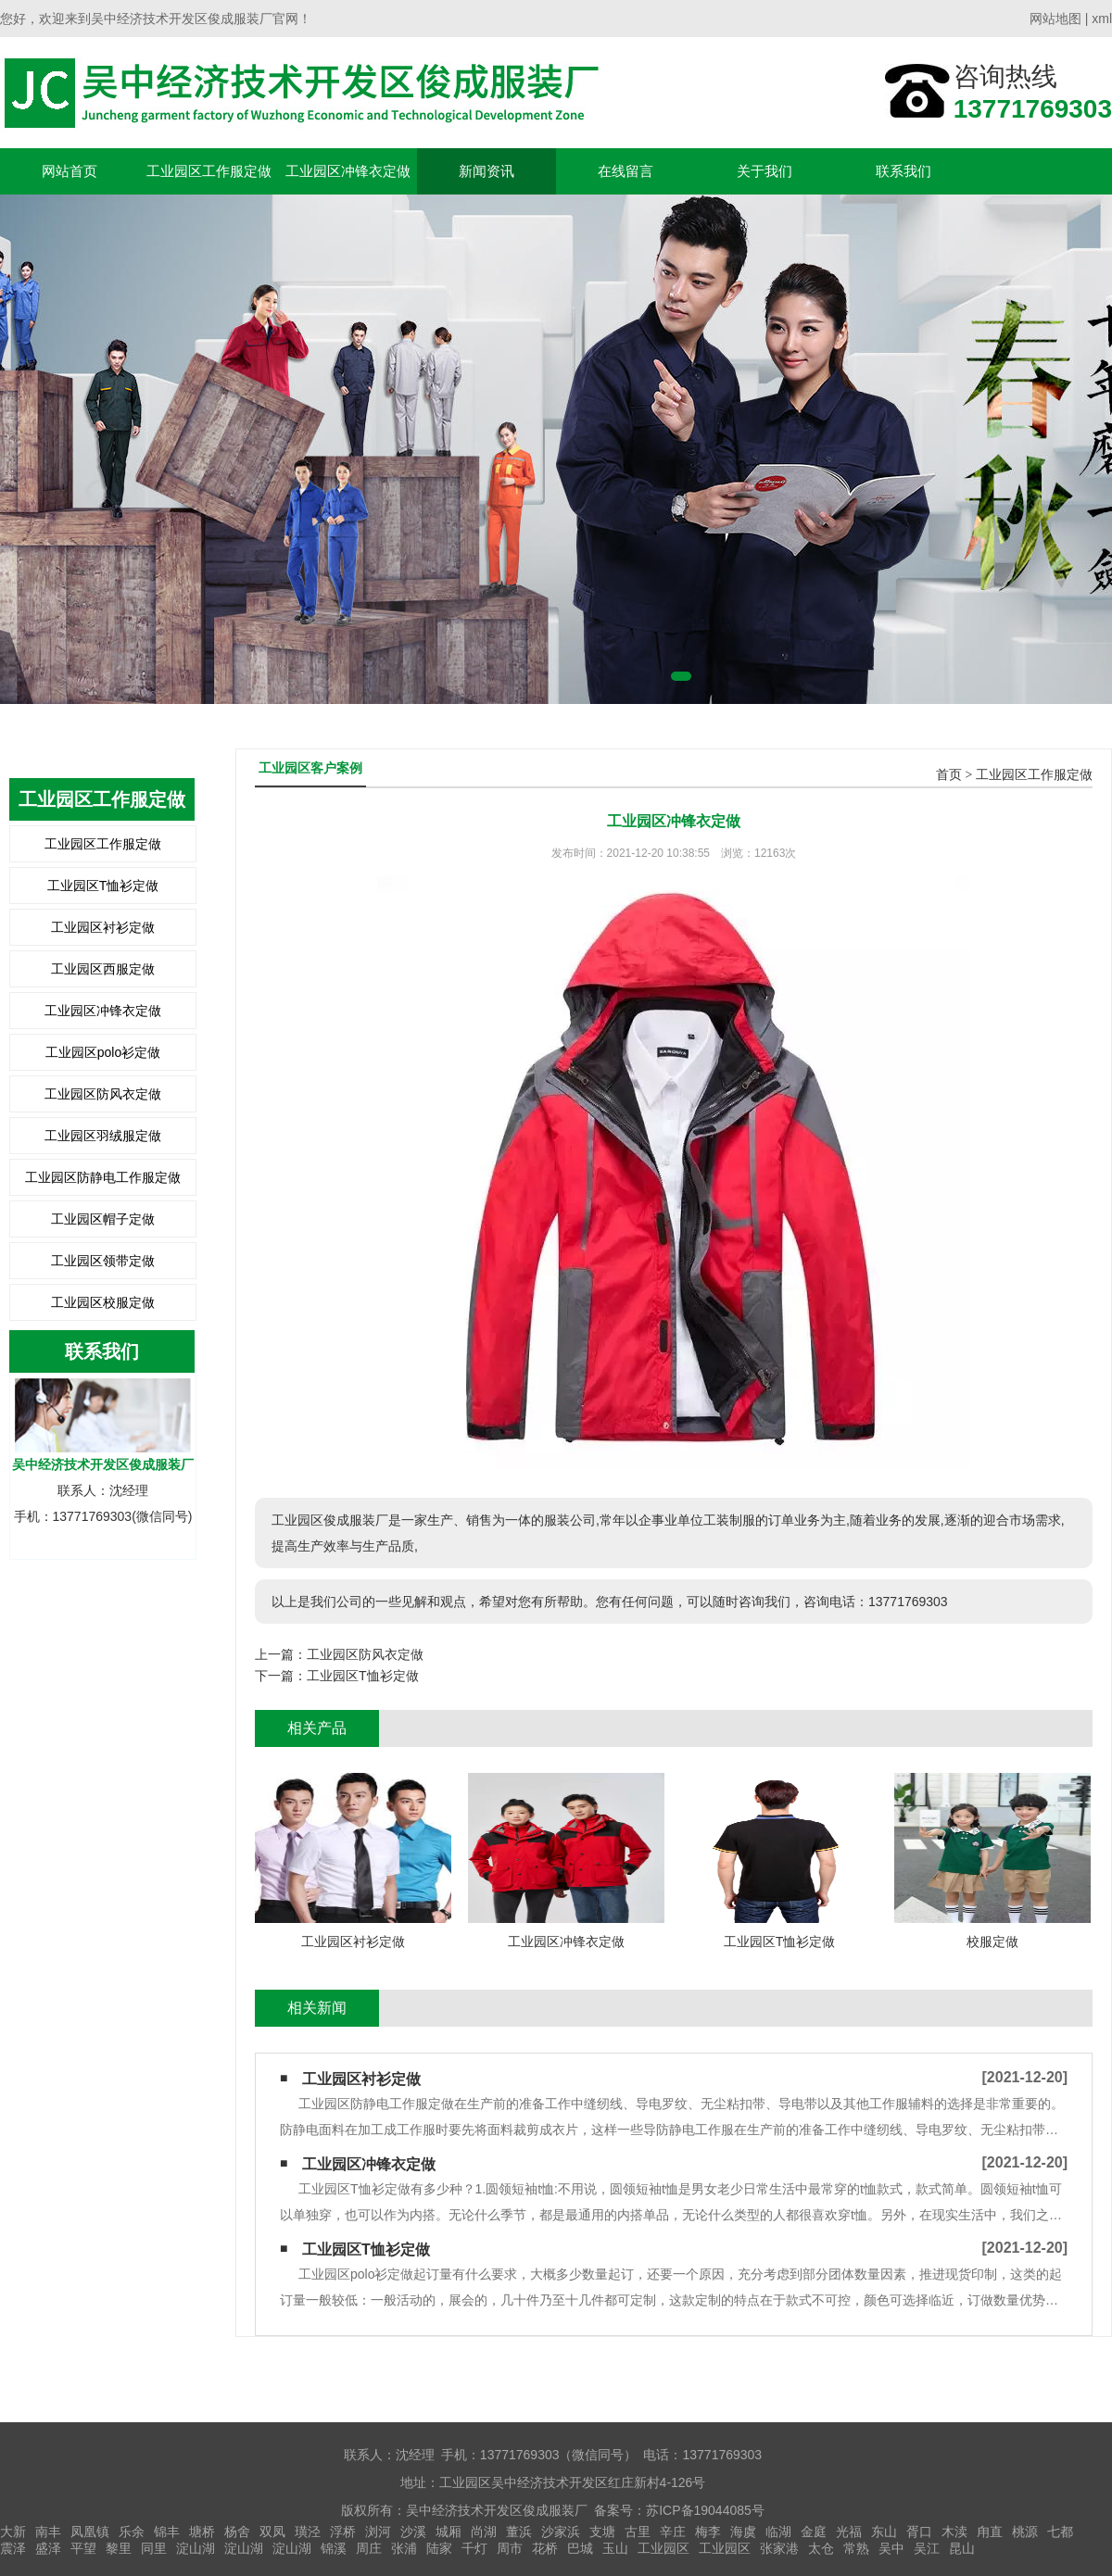  Describe the element at coordinates (560, 2531) in the screenshot. I see `沙家浜` at that location.